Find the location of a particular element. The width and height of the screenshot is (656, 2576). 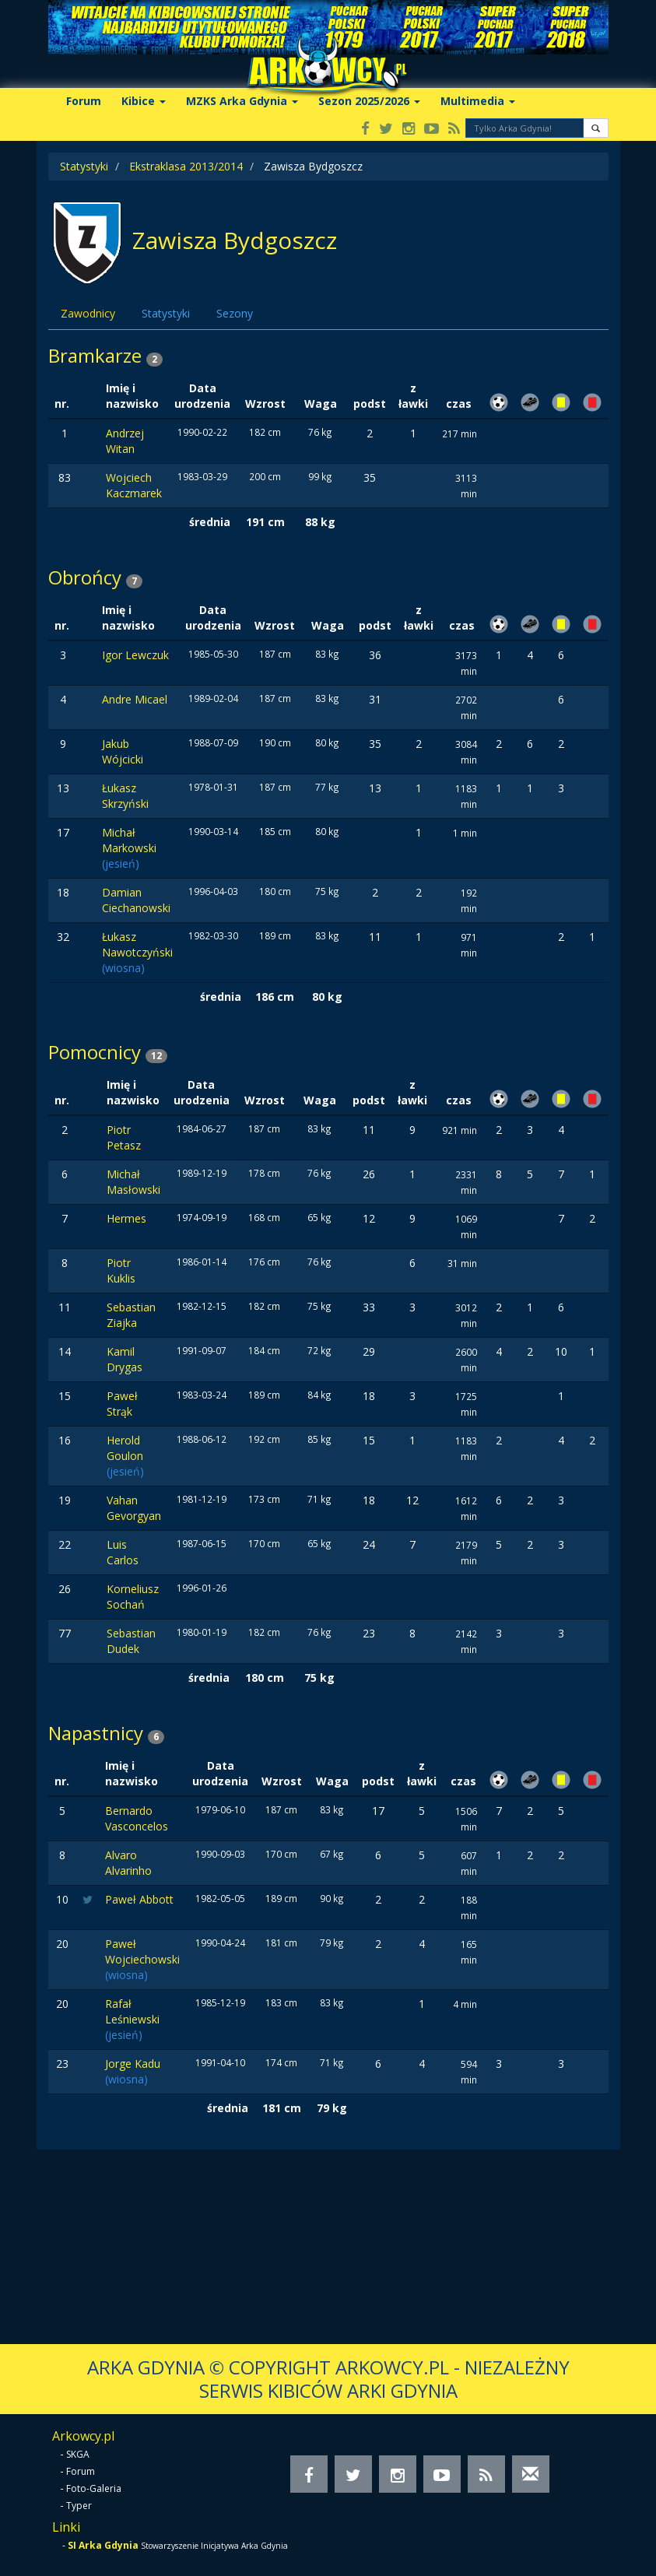

Andre Micael is located at coordinates (134, 699).